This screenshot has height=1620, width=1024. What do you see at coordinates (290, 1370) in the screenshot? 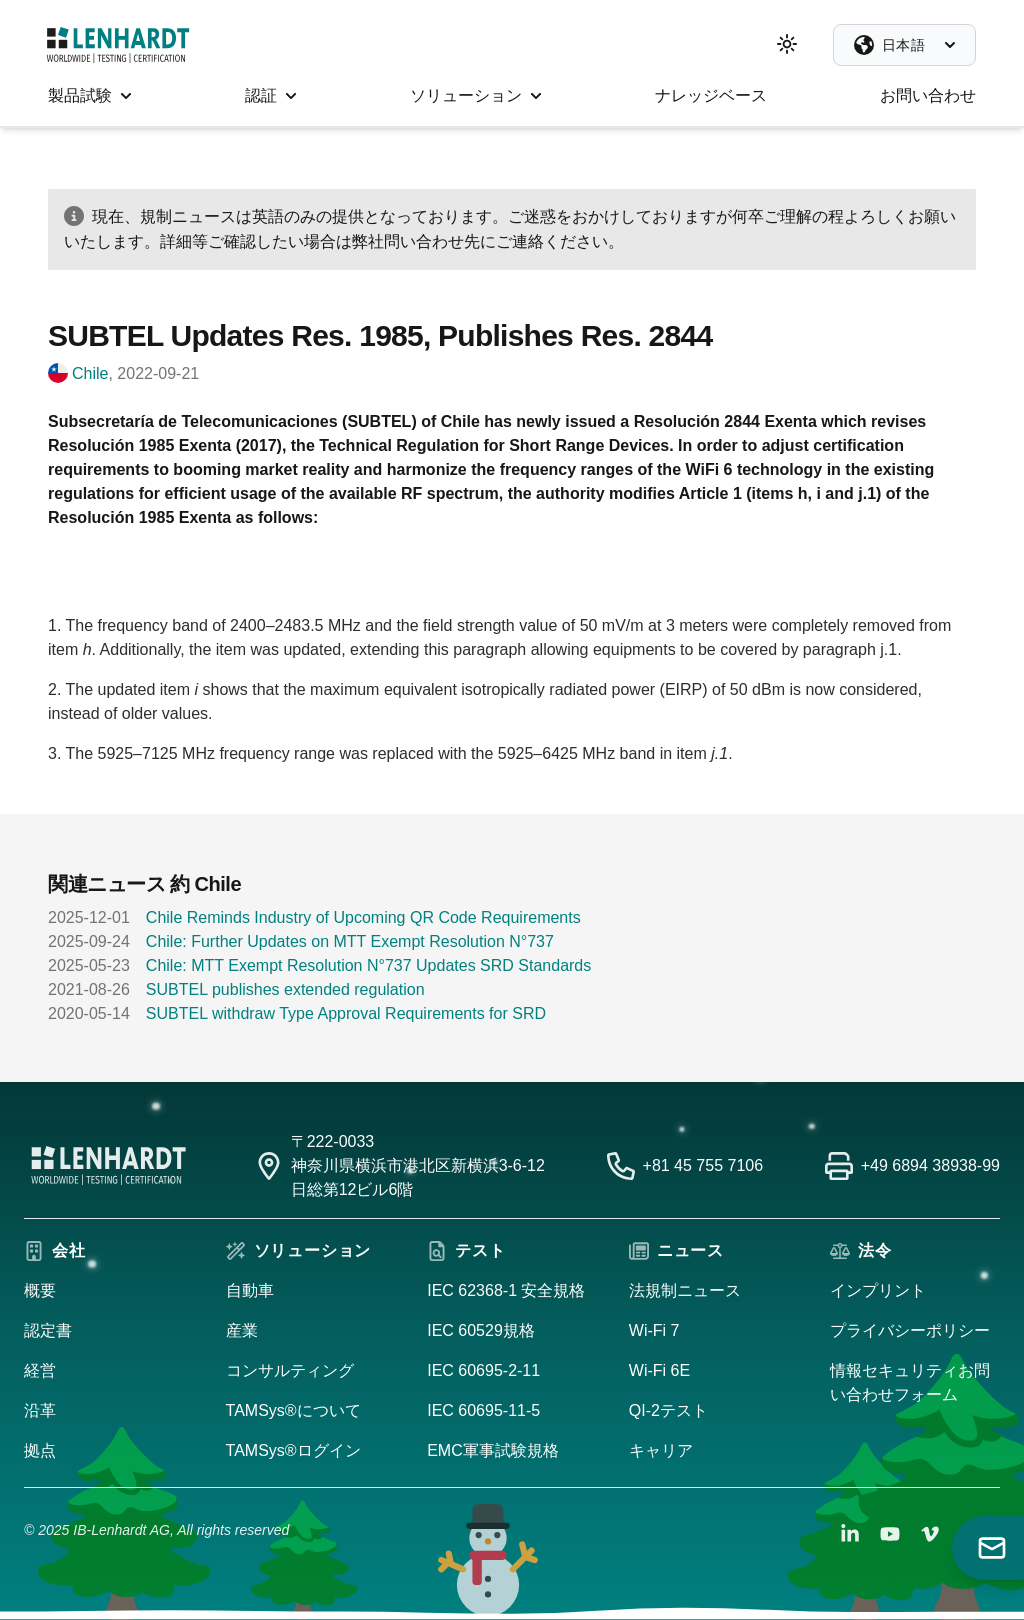
I see `コンサルティング` at bounding box center [290, 1370].